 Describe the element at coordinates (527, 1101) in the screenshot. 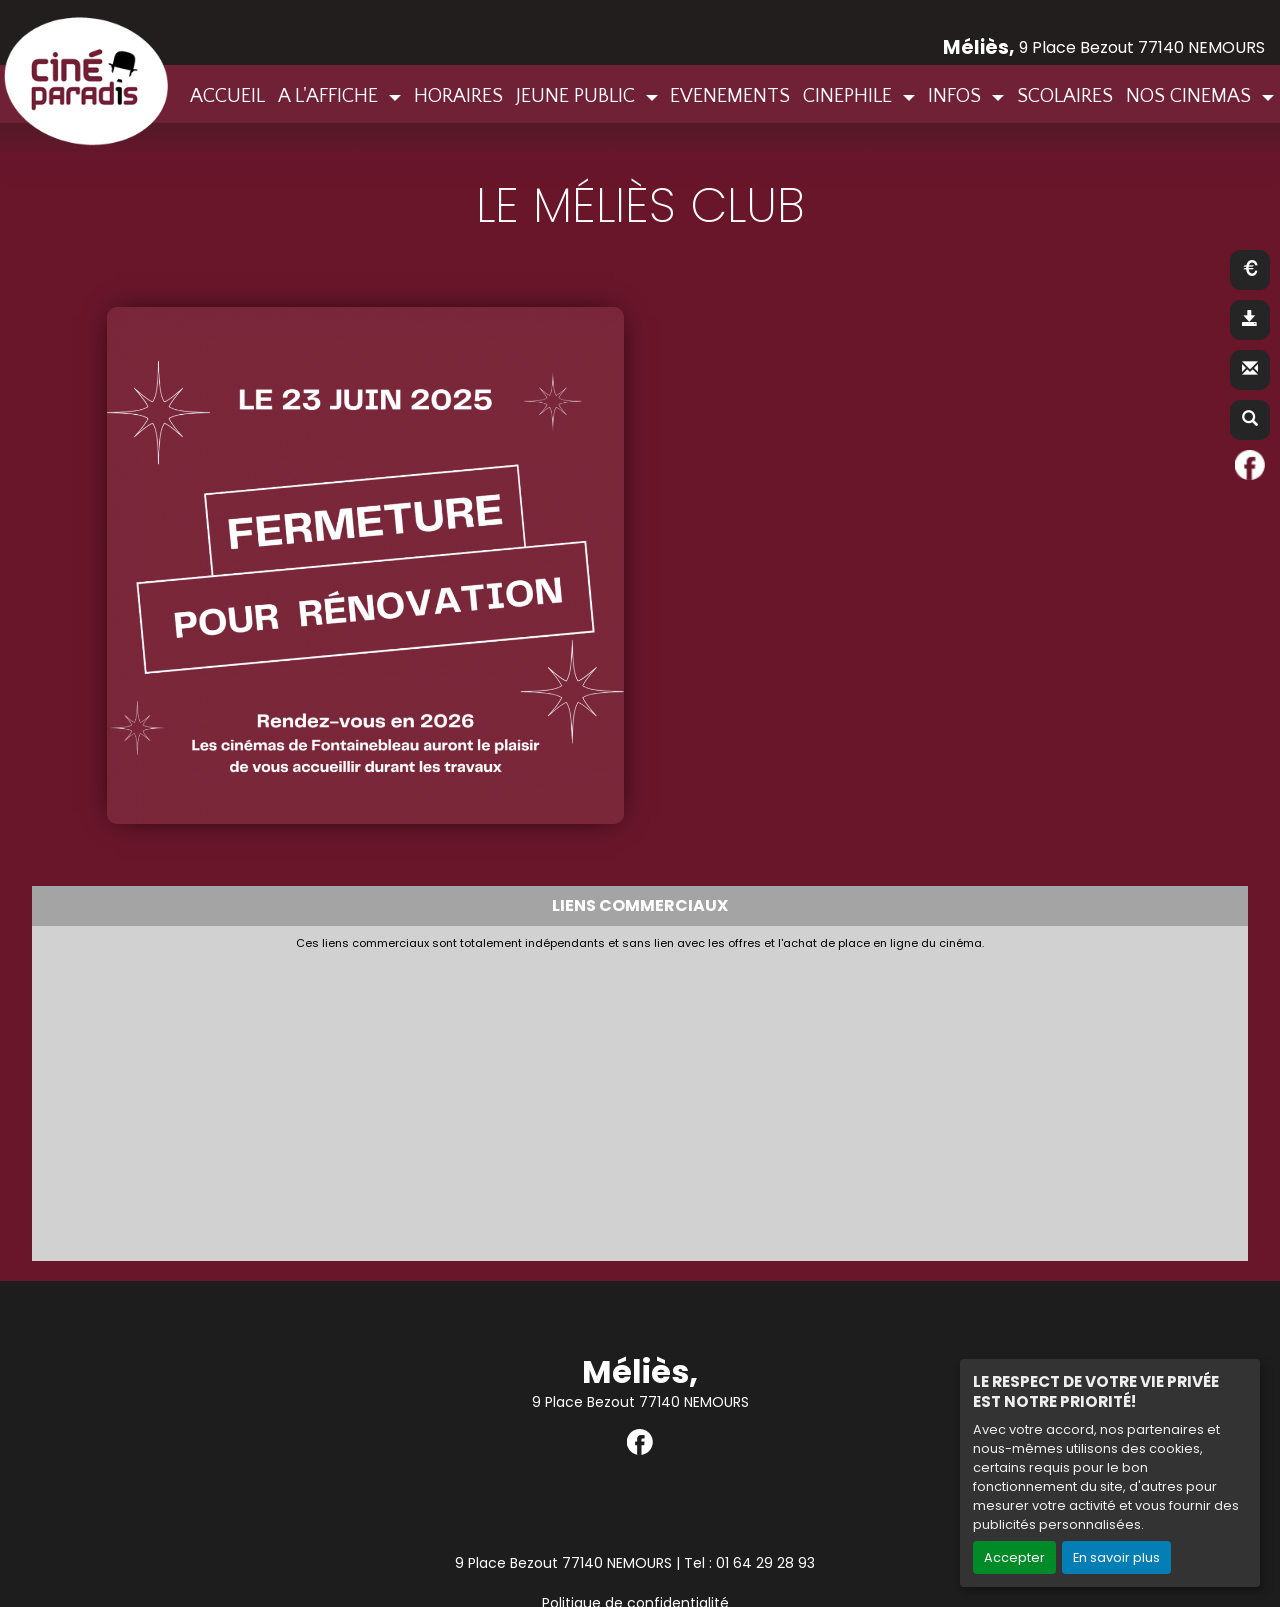

I see `[Advertisement]` at that location.